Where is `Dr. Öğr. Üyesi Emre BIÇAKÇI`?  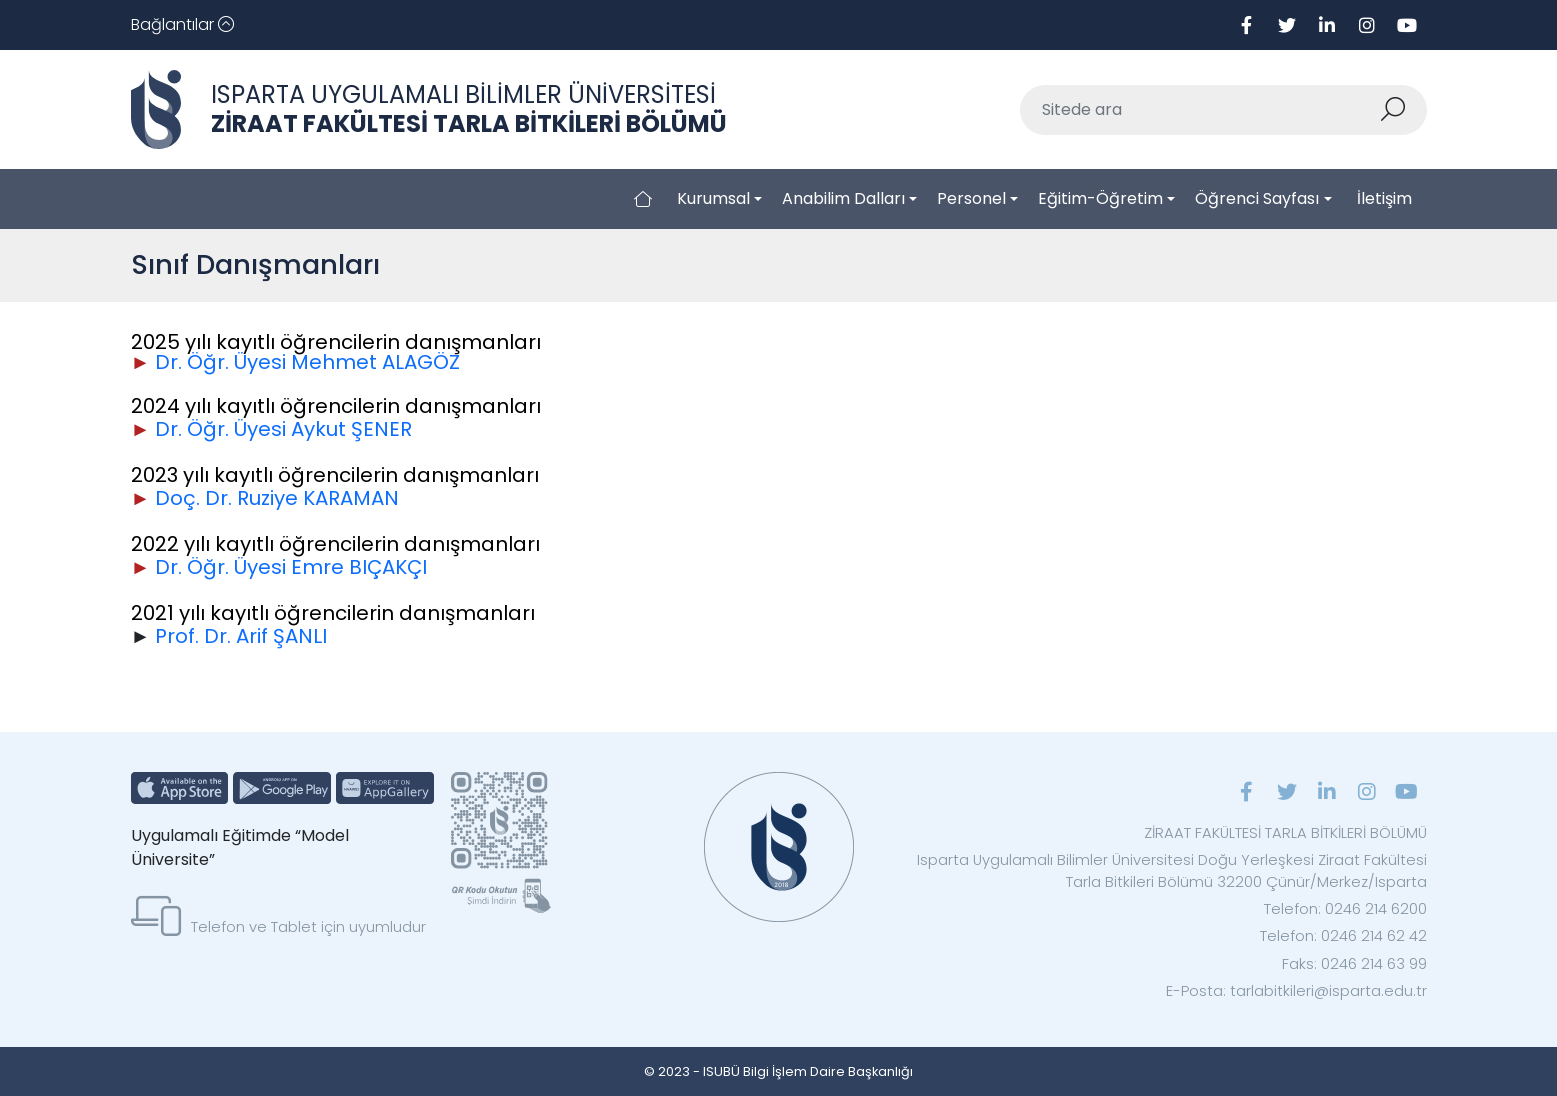 Dr. Öğr. Üyesi Emre BIÇAKÇI is located at coordinates (291, 567).